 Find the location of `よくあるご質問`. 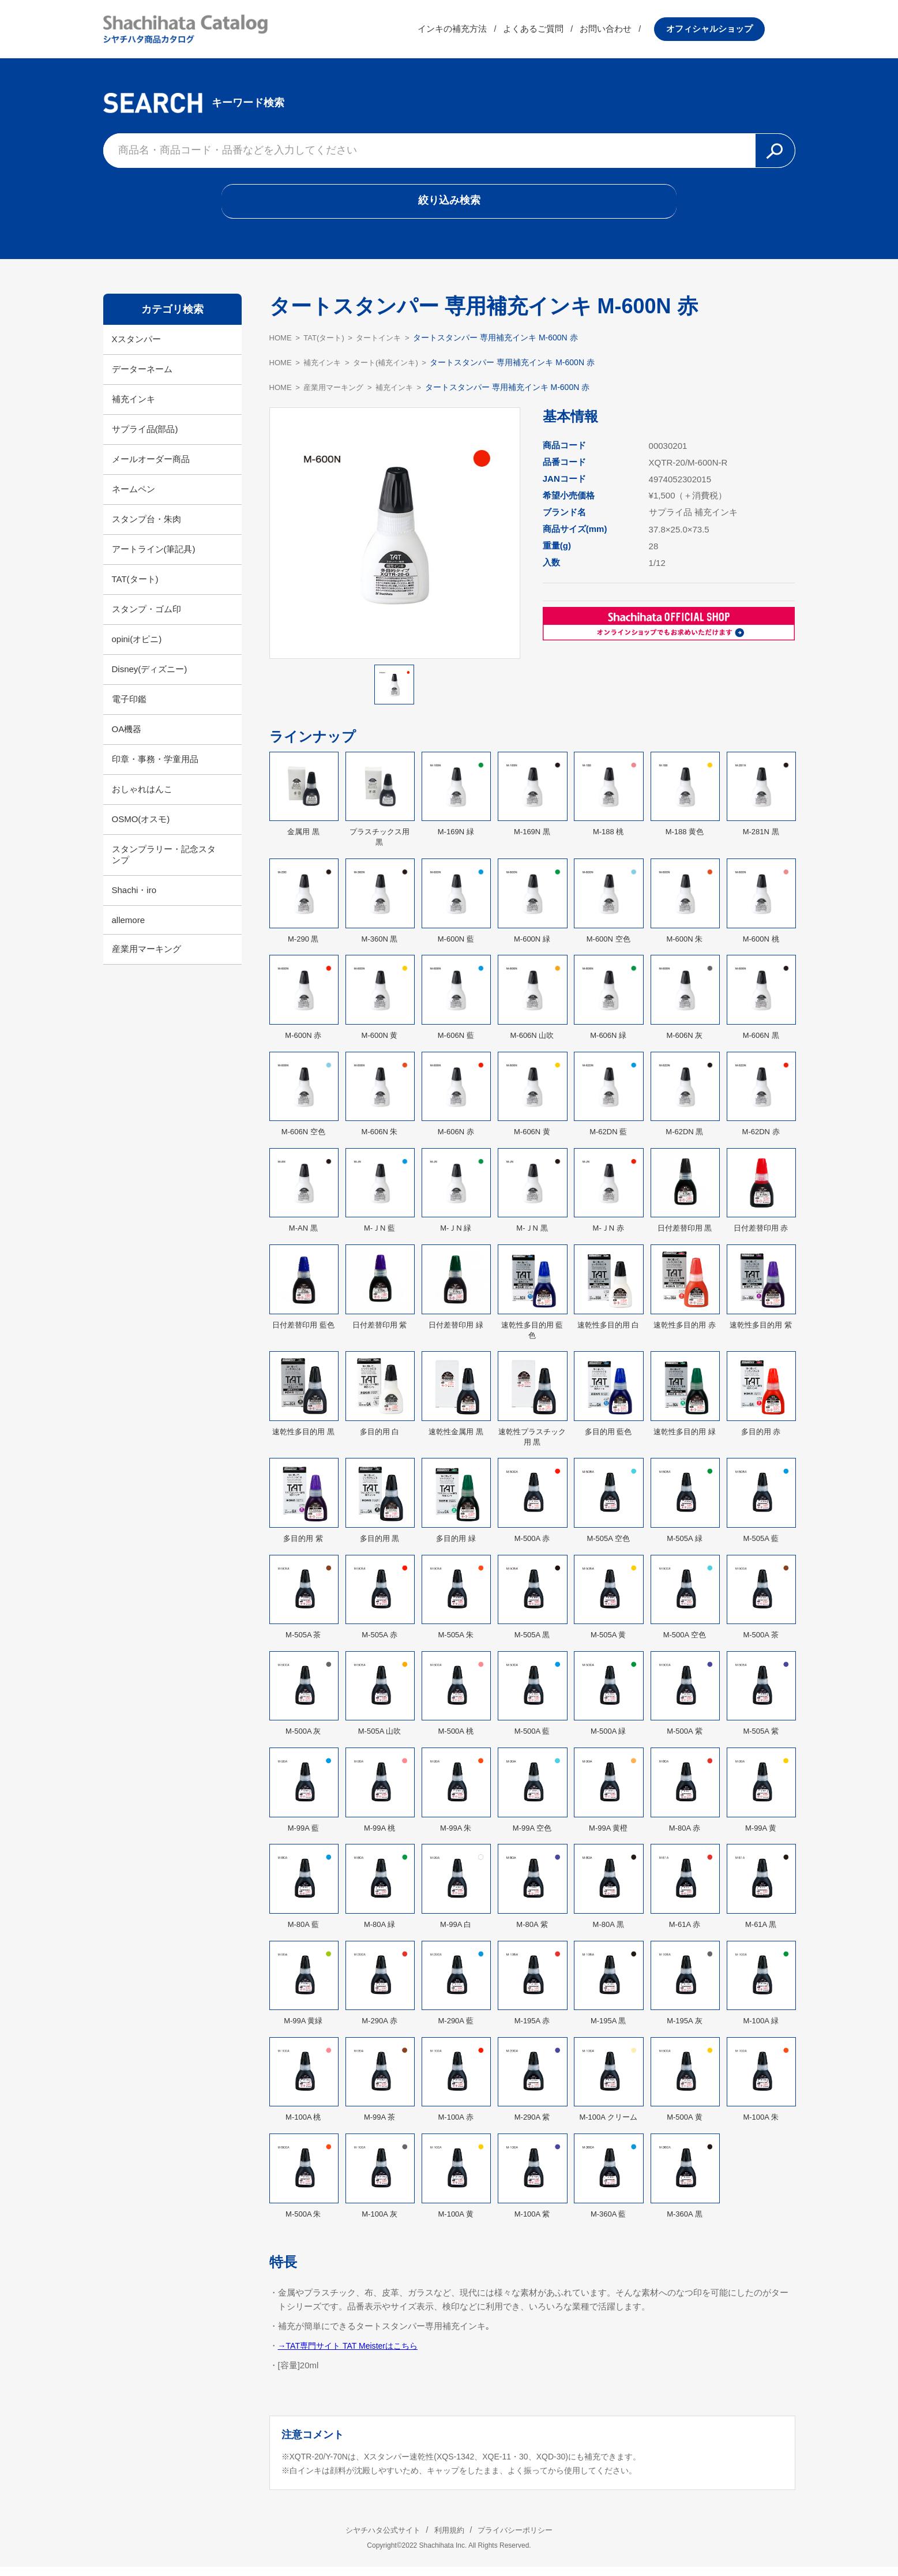

よくあるご質問 is located at coordinates (563, 31).